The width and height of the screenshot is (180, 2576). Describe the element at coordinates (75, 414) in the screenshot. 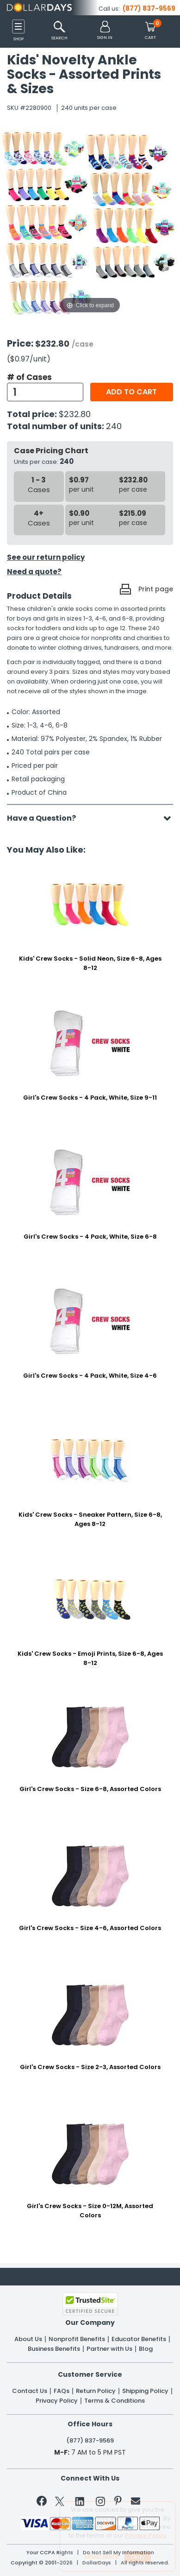

I see `$232.80` at that location.